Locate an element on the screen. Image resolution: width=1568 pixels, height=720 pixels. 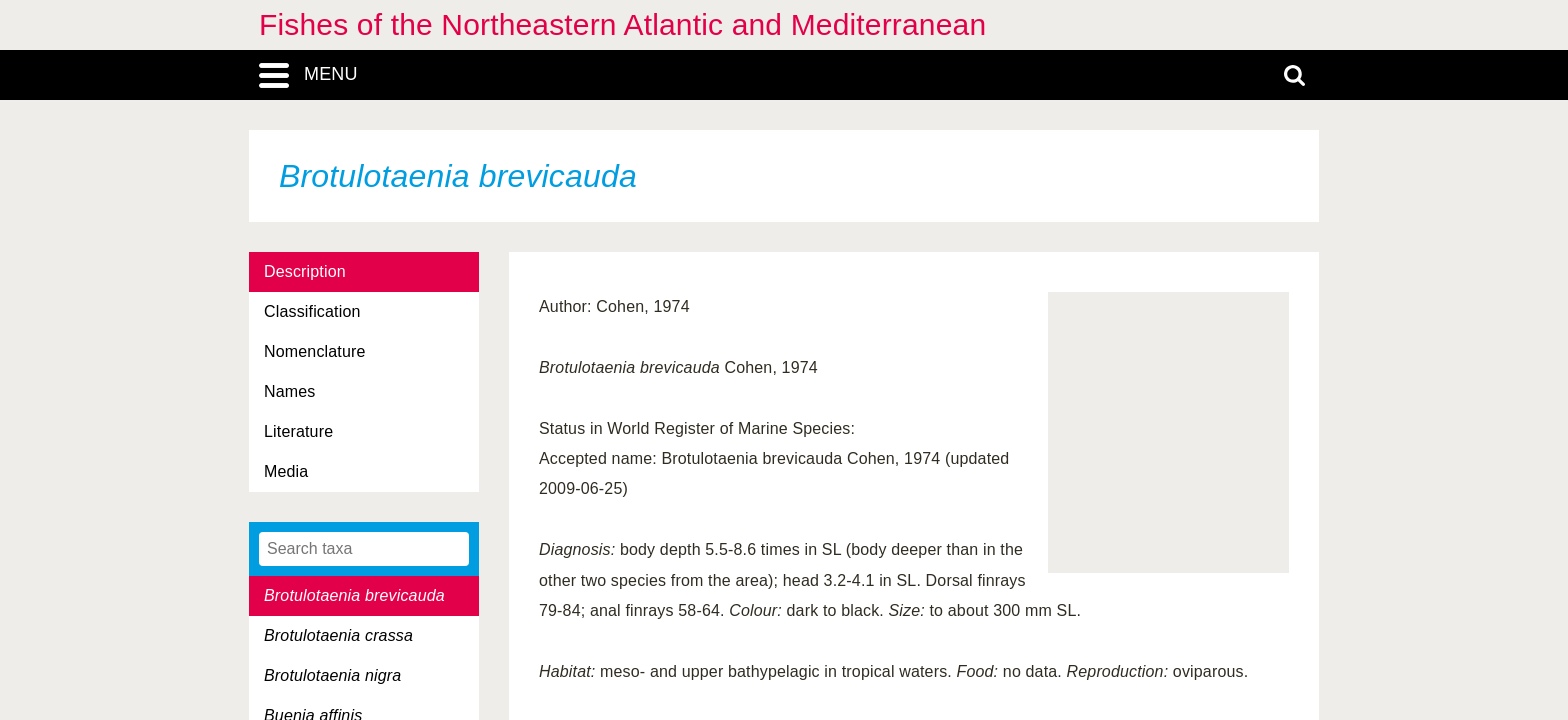
Literature is located at coordinates (298, 431).